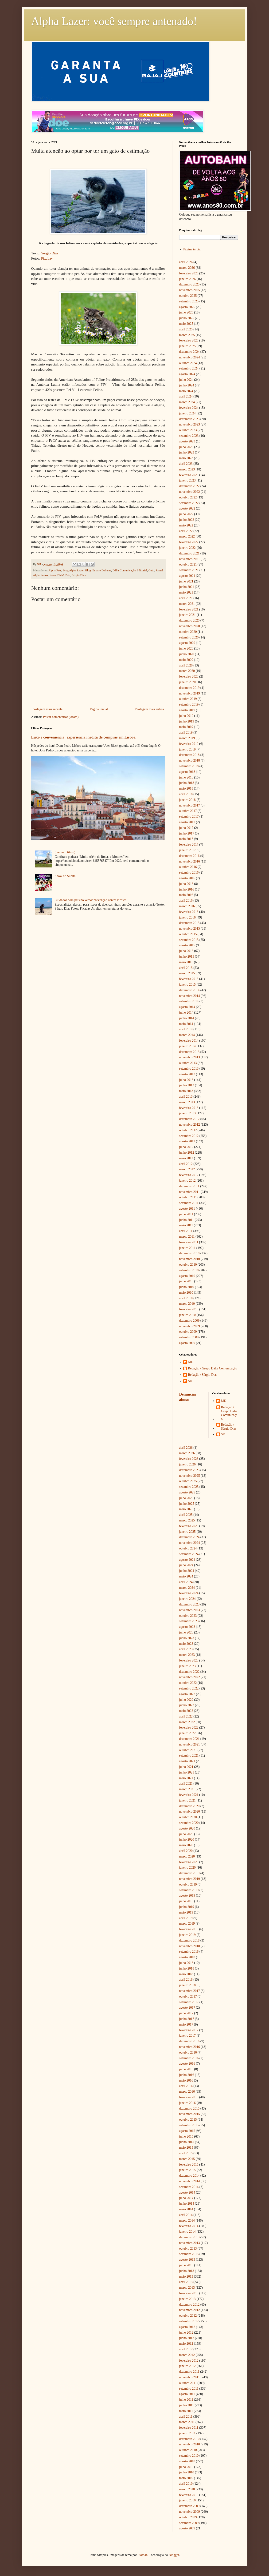 The height and width of the screenshot is (2576, 269). I want to click on dezembro 2020, so click(189, 620).